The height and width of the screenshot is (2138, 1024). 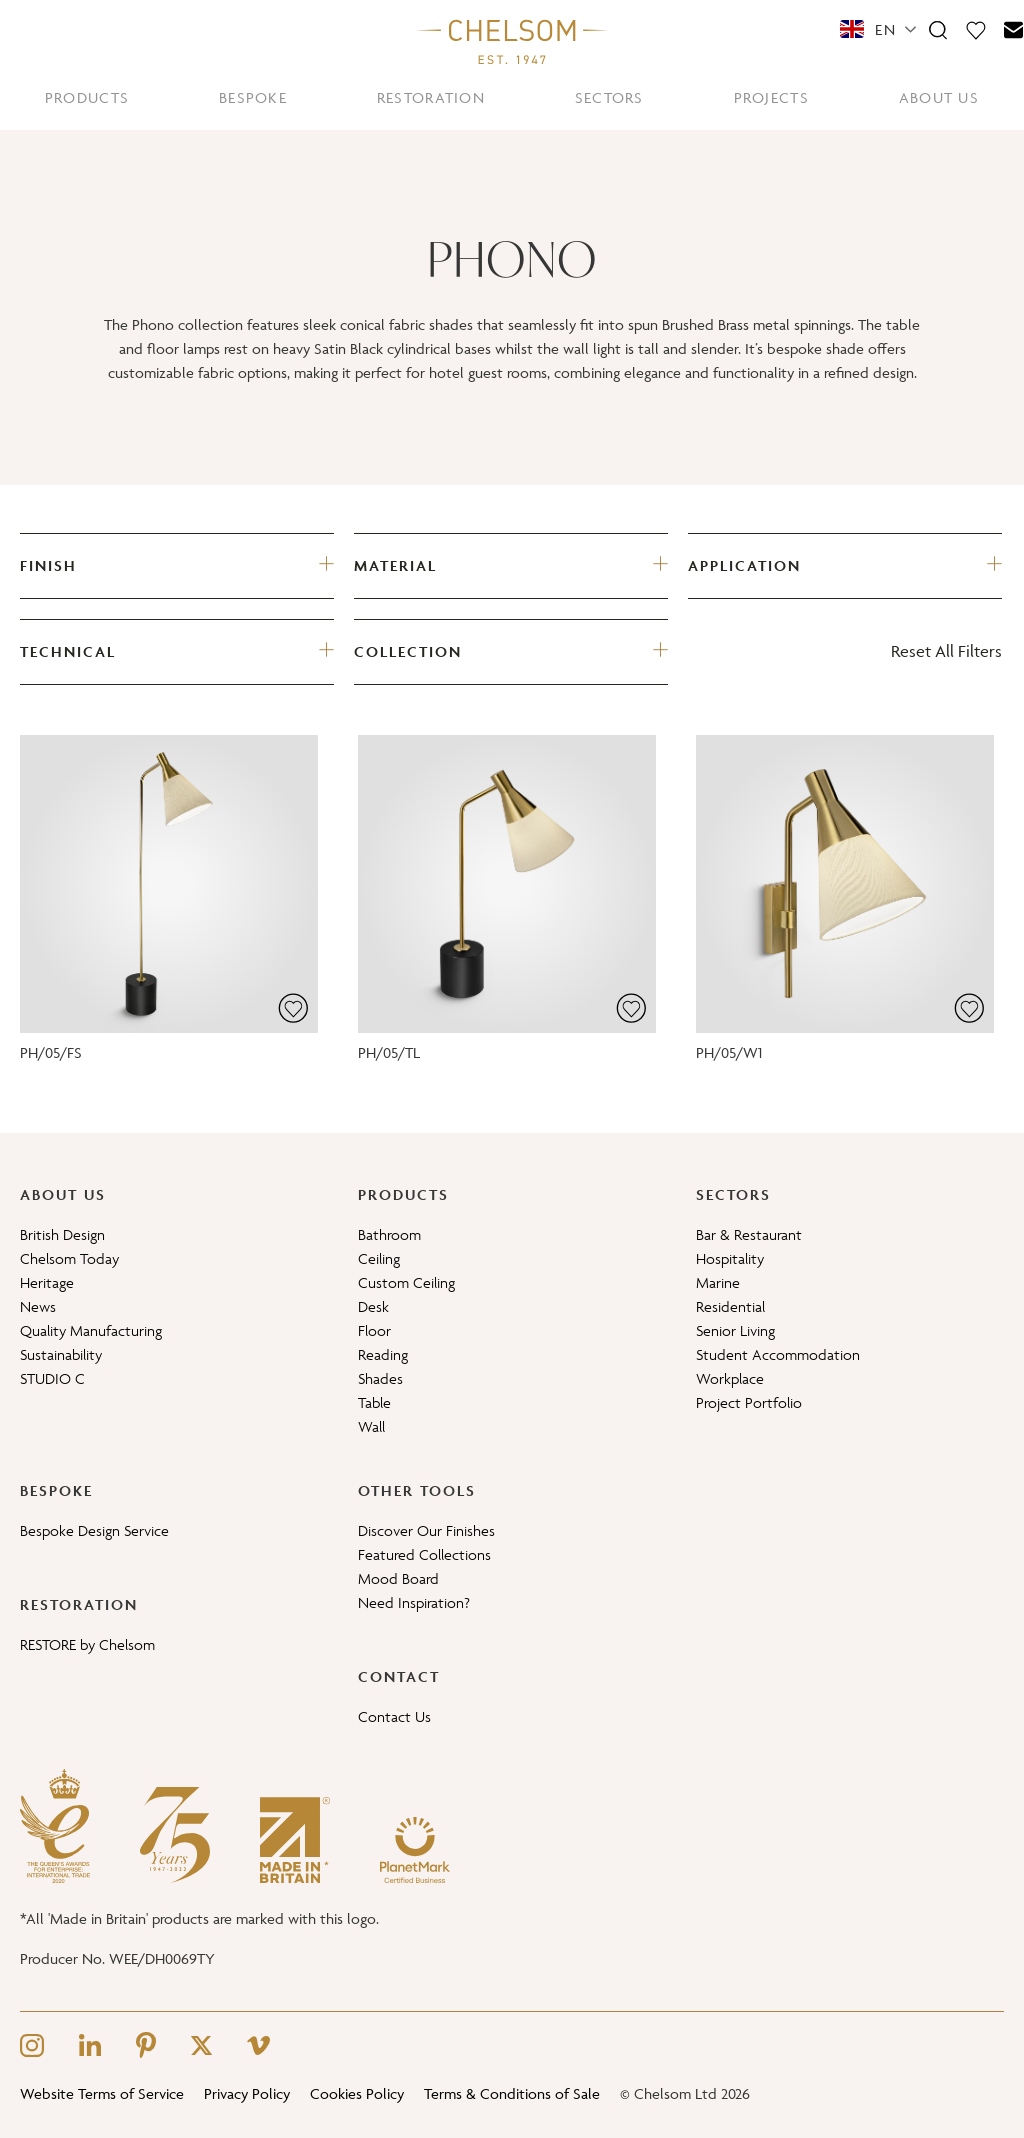 What do you see at coordinates (389, 1052) in the screenshot?
I see `PH/05/TL` at bounding box center [389, 1052].